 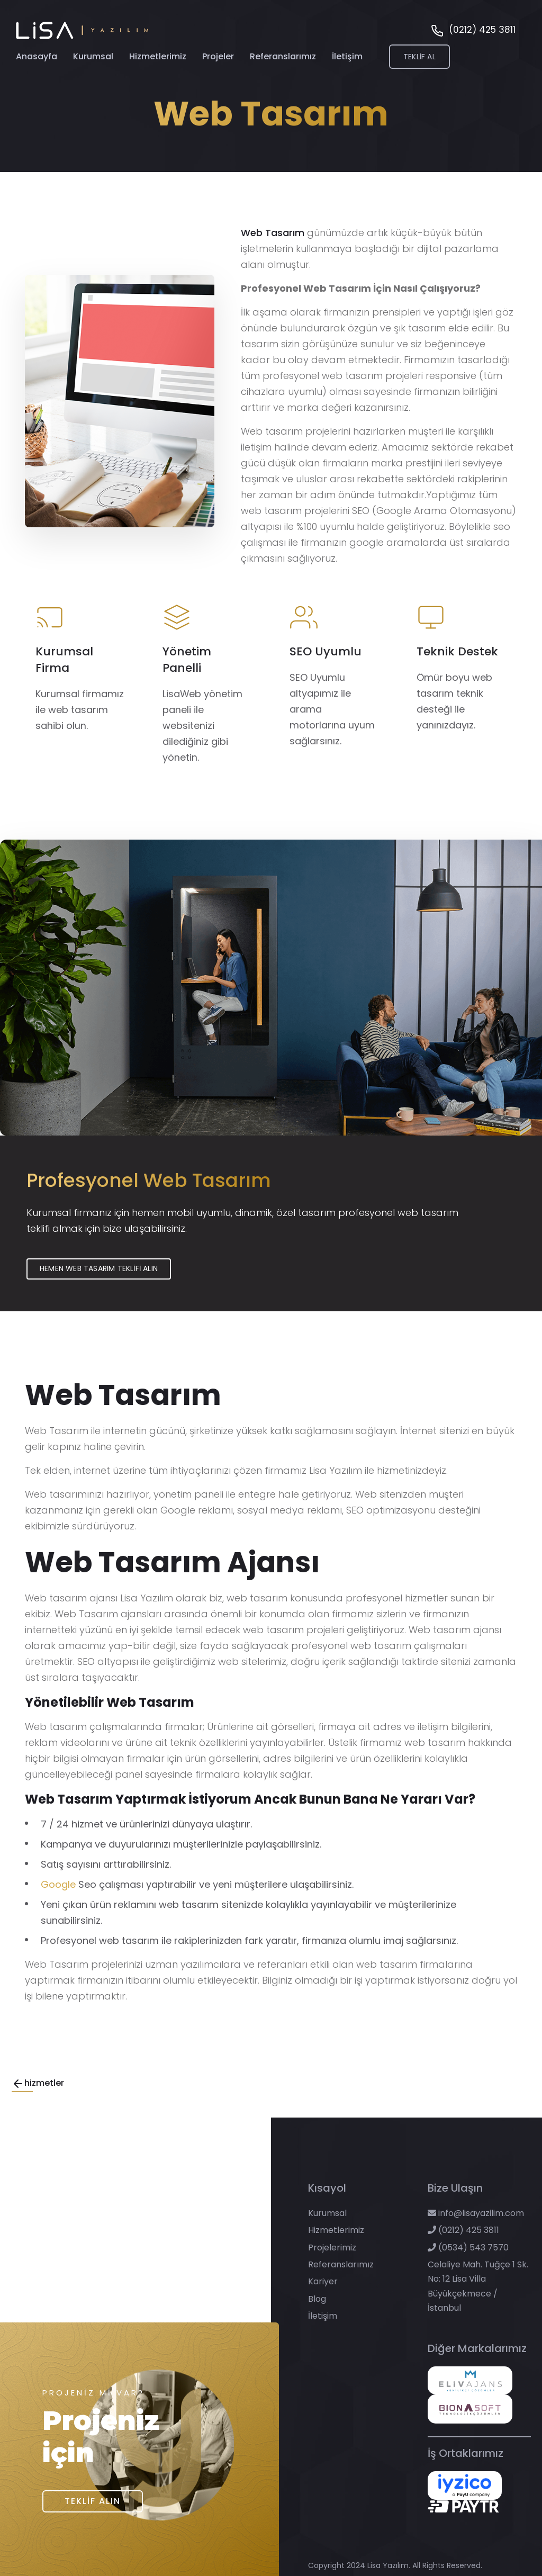 What do you see at coordinates (476, 2213) in the screenshot?
I see `info@lisayazilim.com` at bounding box center [476, 2213].